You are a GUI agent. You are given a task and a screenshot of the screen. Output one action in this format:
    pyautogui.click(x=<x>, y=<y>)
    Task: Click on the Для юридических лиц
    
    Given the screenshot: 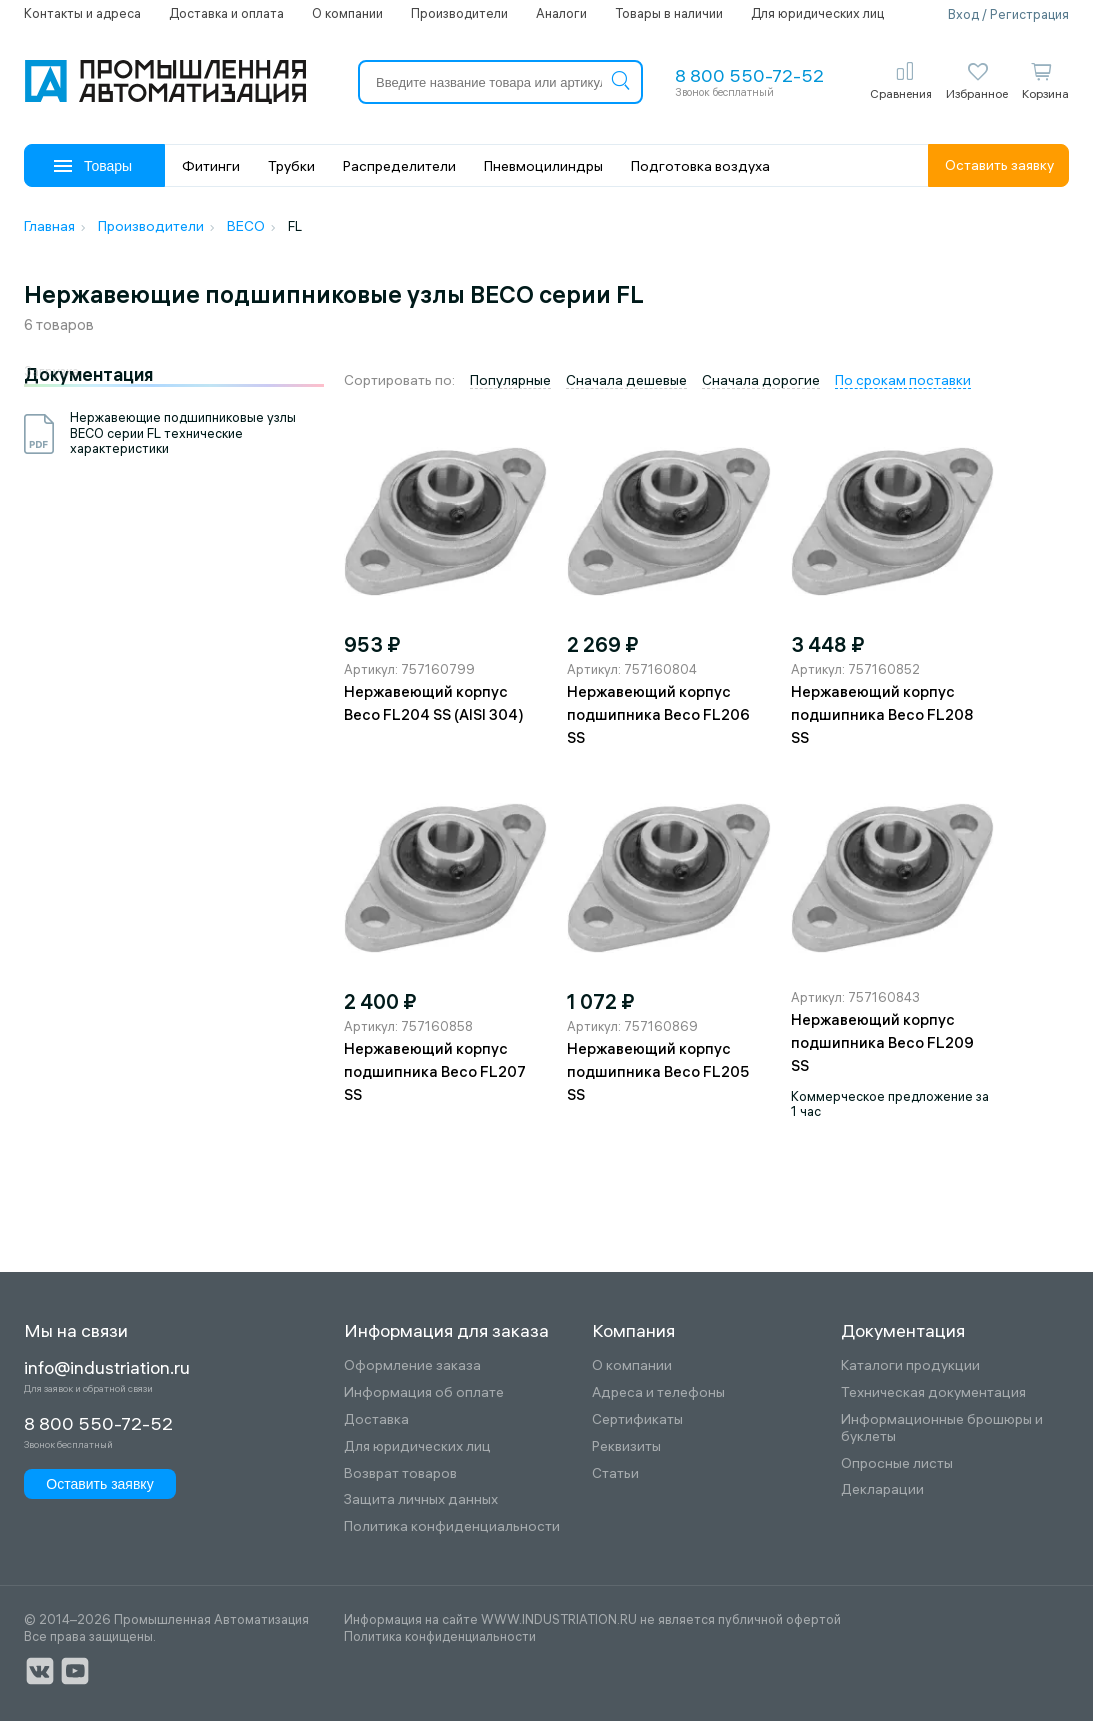 What is the action you would take?
    pyautogui.click(x=817, y=13)
    